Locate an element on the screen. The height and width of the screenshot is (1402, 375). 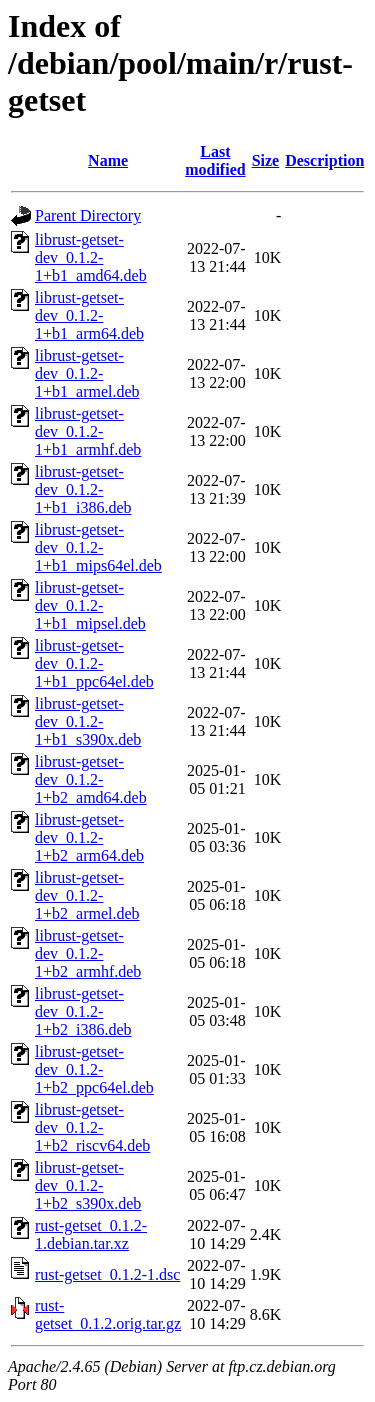
librust-getset-dev_0.1.2-1+b2_i386.deb is located at coordinates (83, 1011).